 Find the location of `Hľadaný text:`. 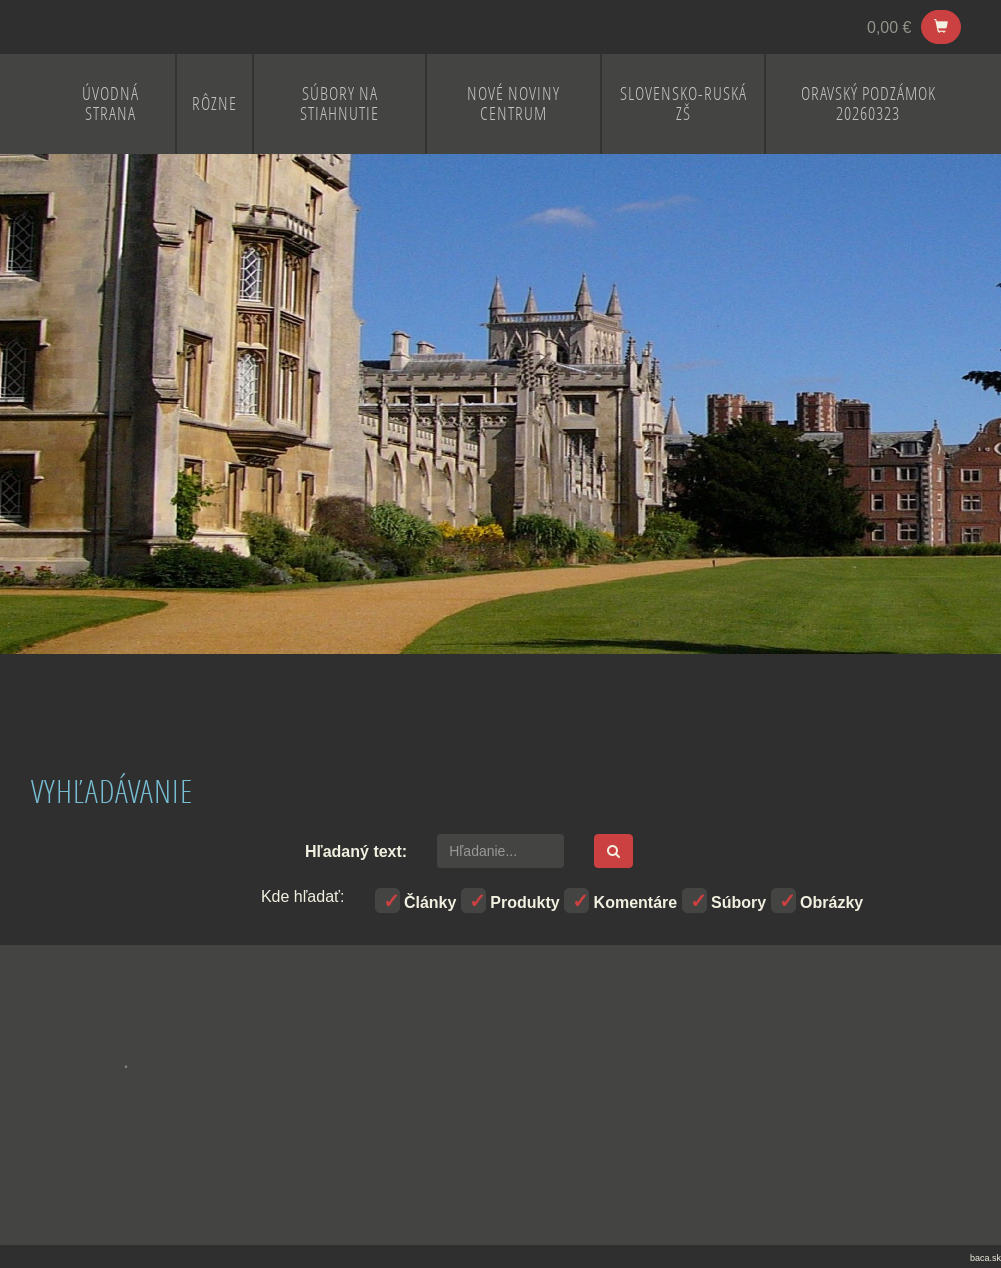

Hľadaný text: is located at coordinates (356, 851).